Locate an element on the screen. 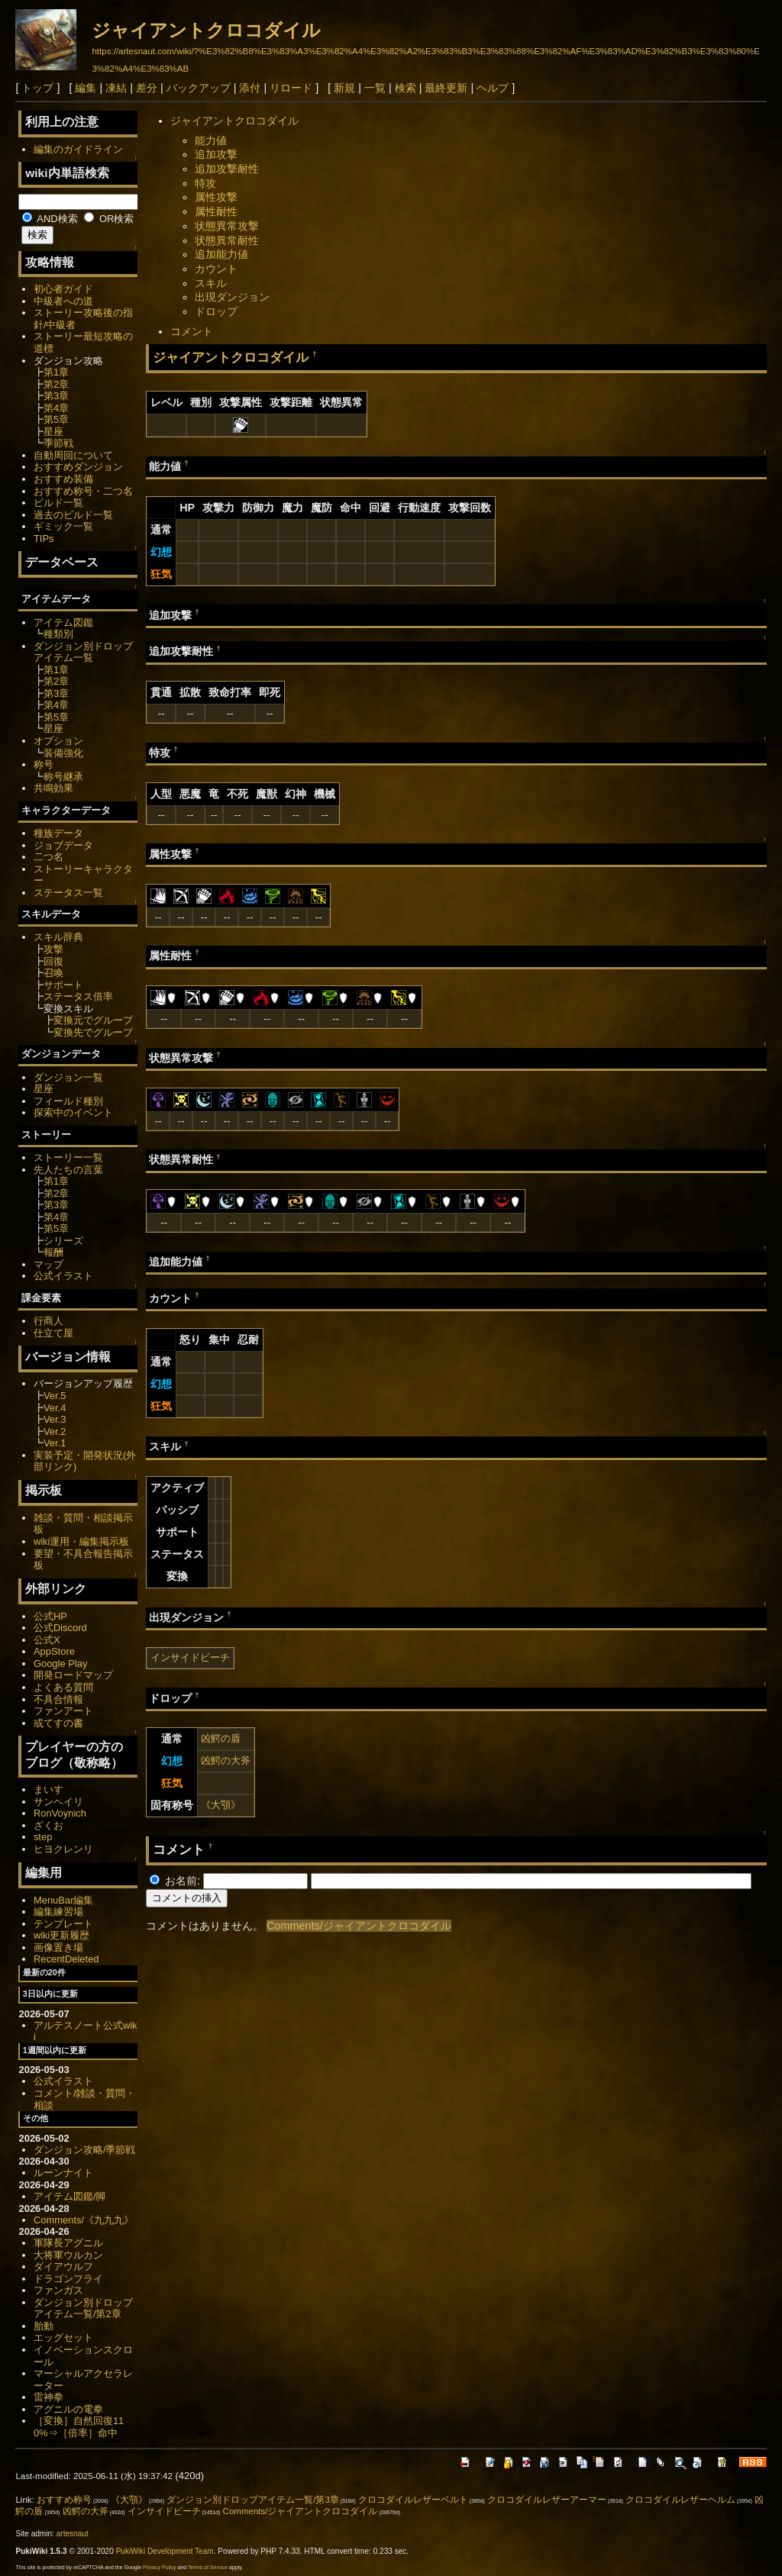  ［変換］自然回復110%⇒［倍率］命中 is located at coordinates (79, 2427).